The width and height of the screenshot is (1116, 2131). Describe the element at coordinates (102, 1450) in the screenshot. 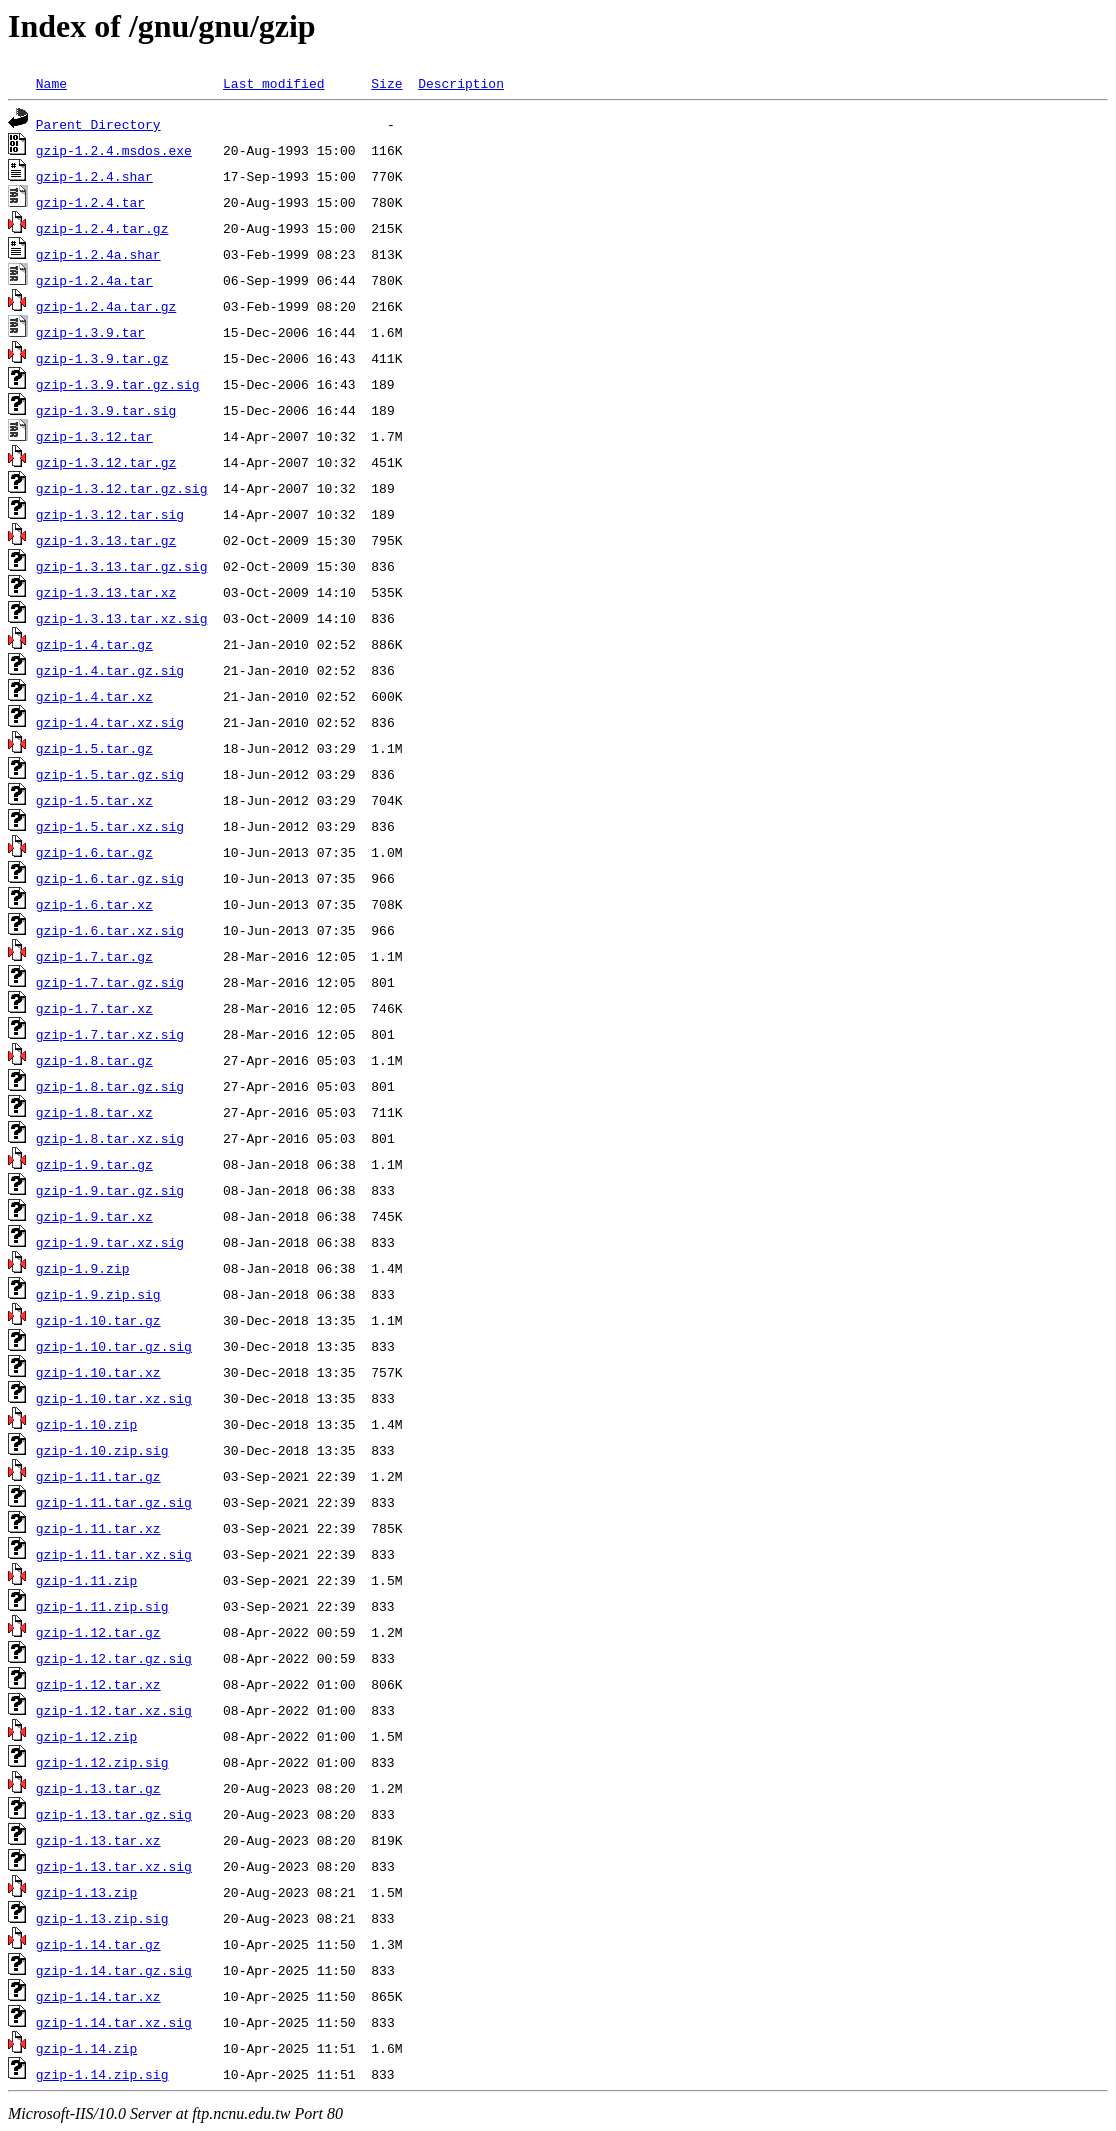

I see `gzip-1.10.zip.sig` at that location.